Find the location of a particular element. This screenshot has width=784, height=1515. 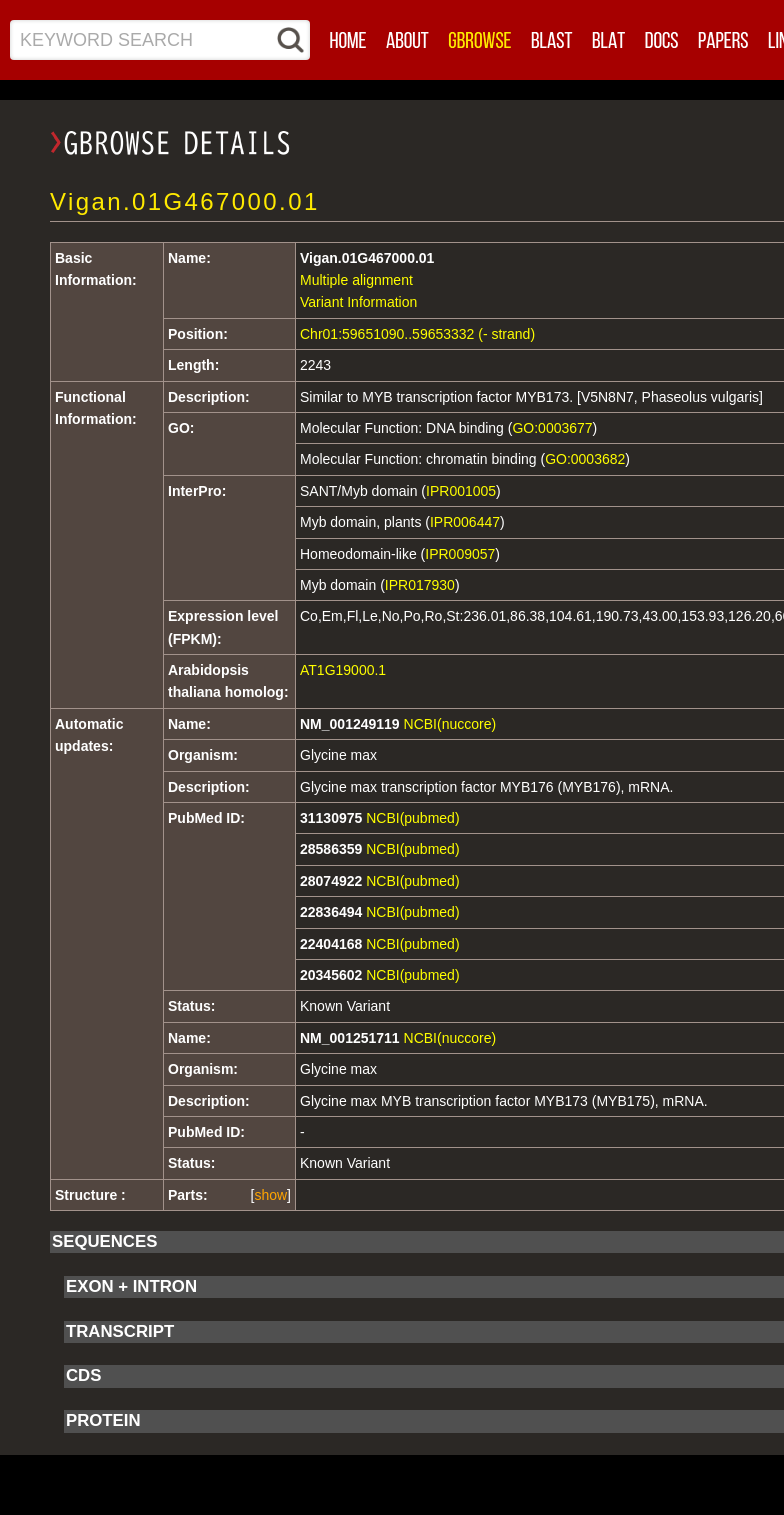

Parts: is located at coordinates (188, 1195).